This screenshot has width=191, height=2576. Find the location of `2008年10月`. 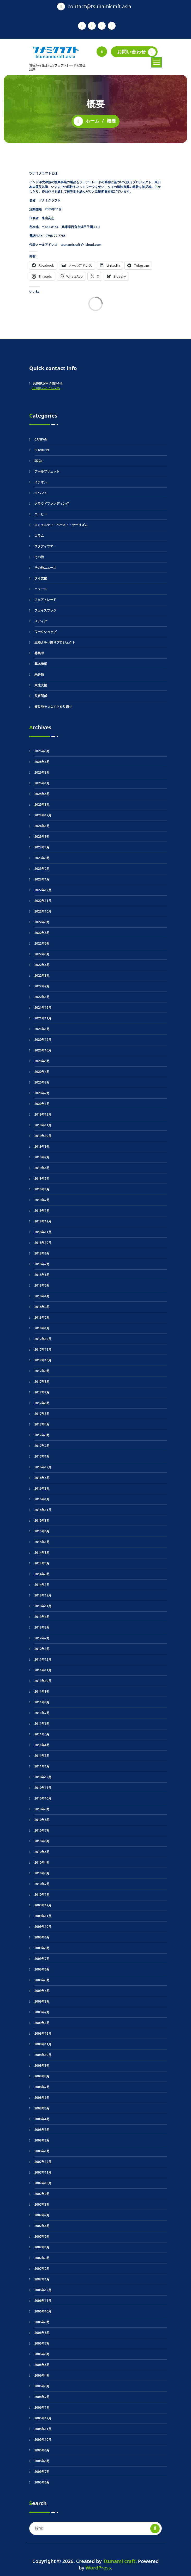

2008年10月 is located at coordinates (42, 2055).